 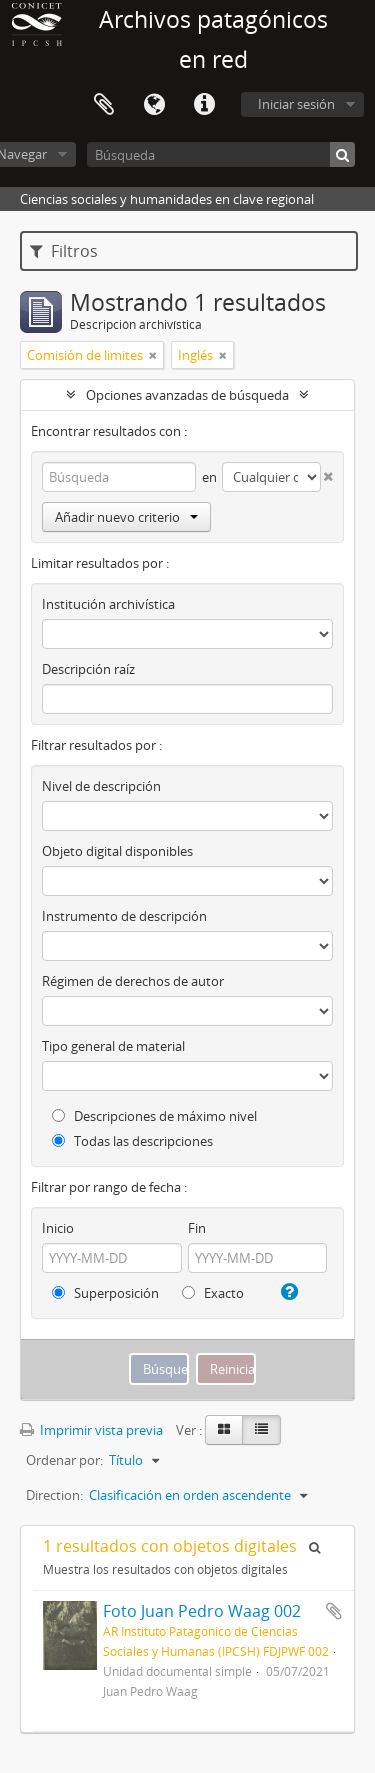 I want to click on Iniciar sesión, so click(x=296, y=104).